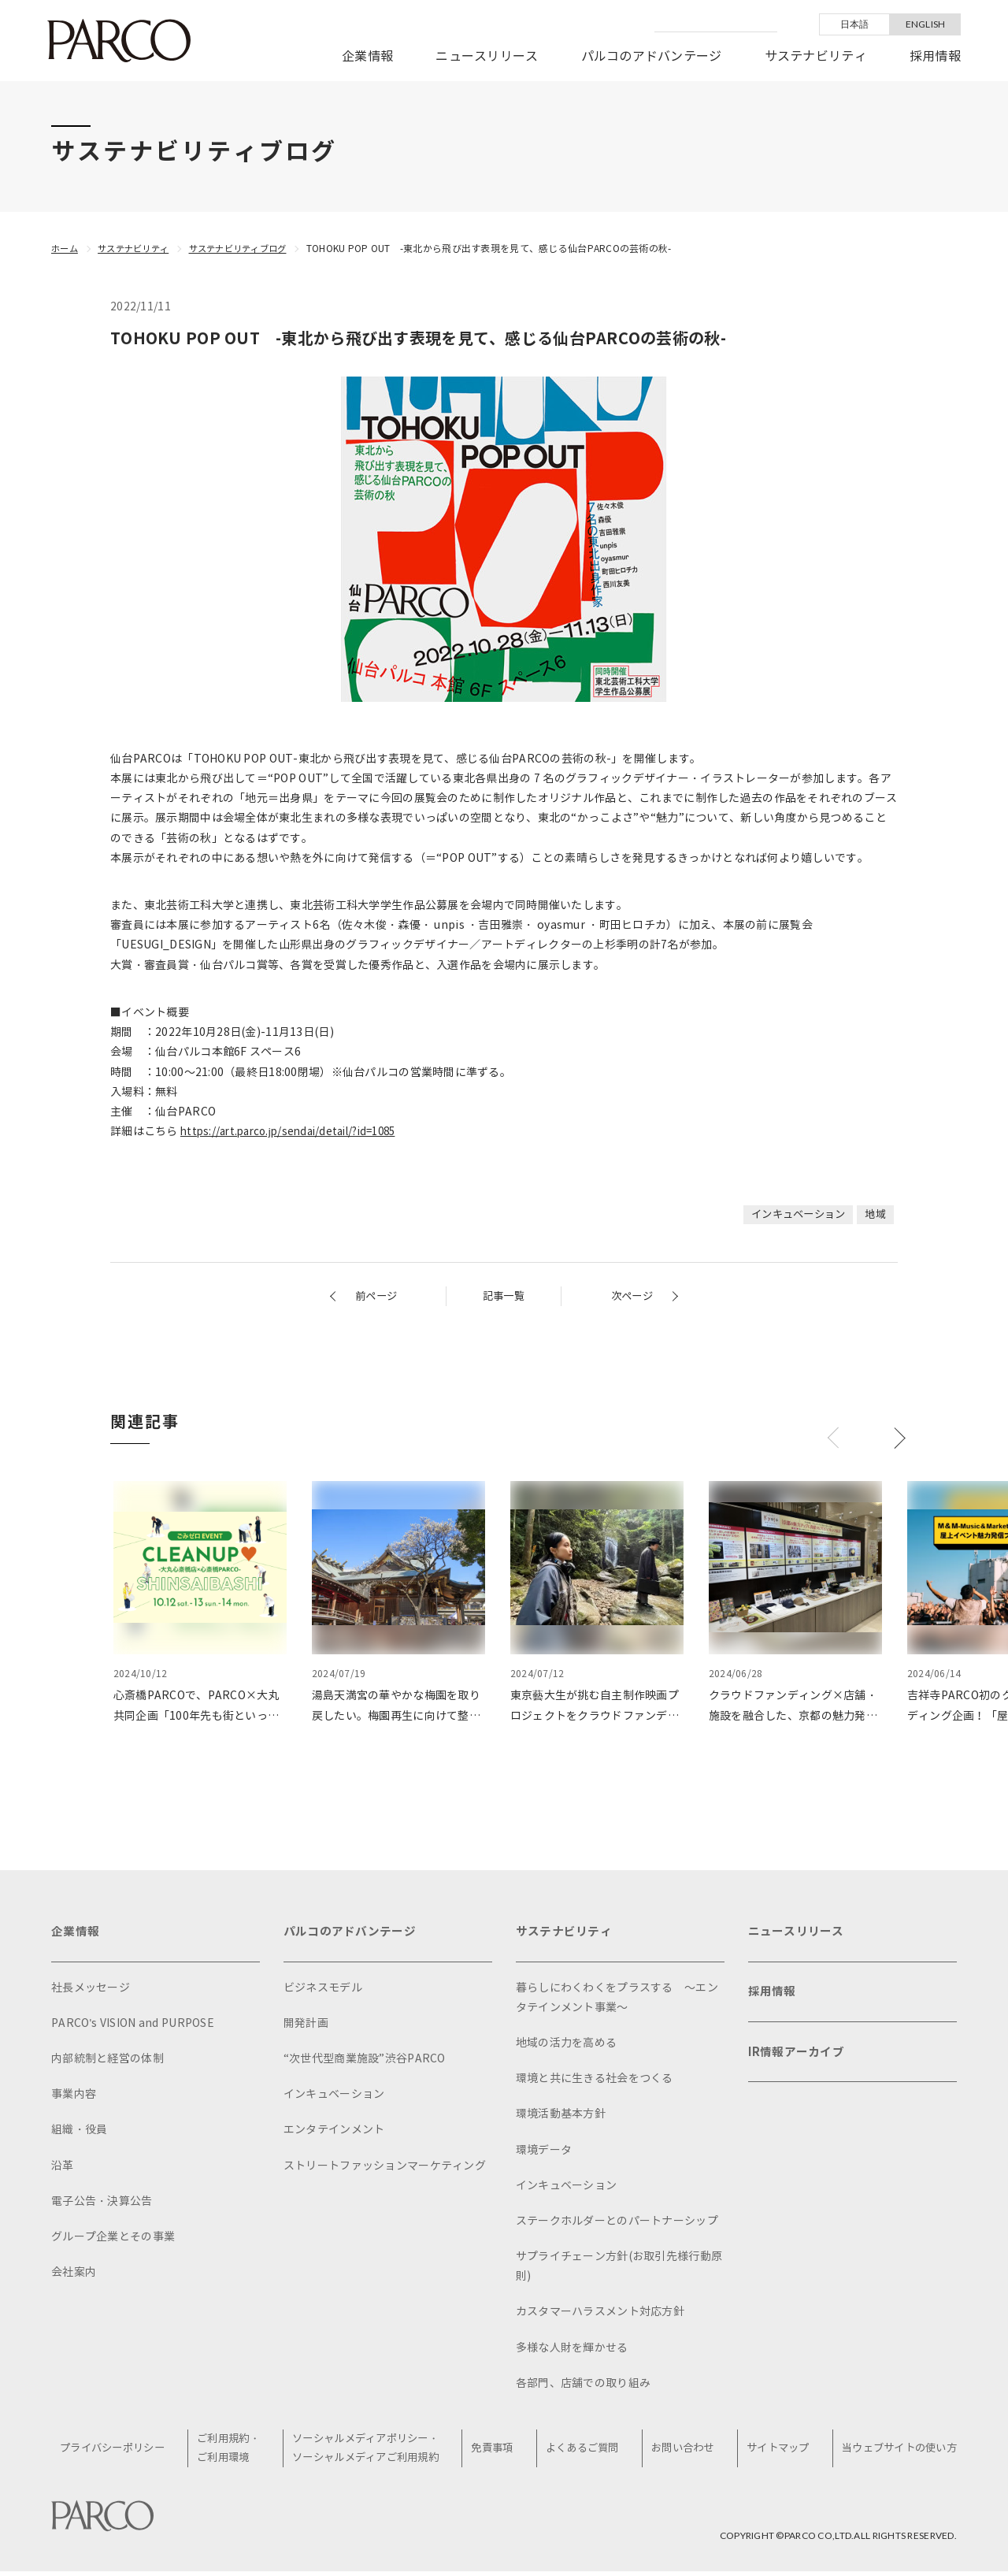  Describe the element at coordinates (683, 2452) in the screenshot. I see `お問い合わせ` at that location.